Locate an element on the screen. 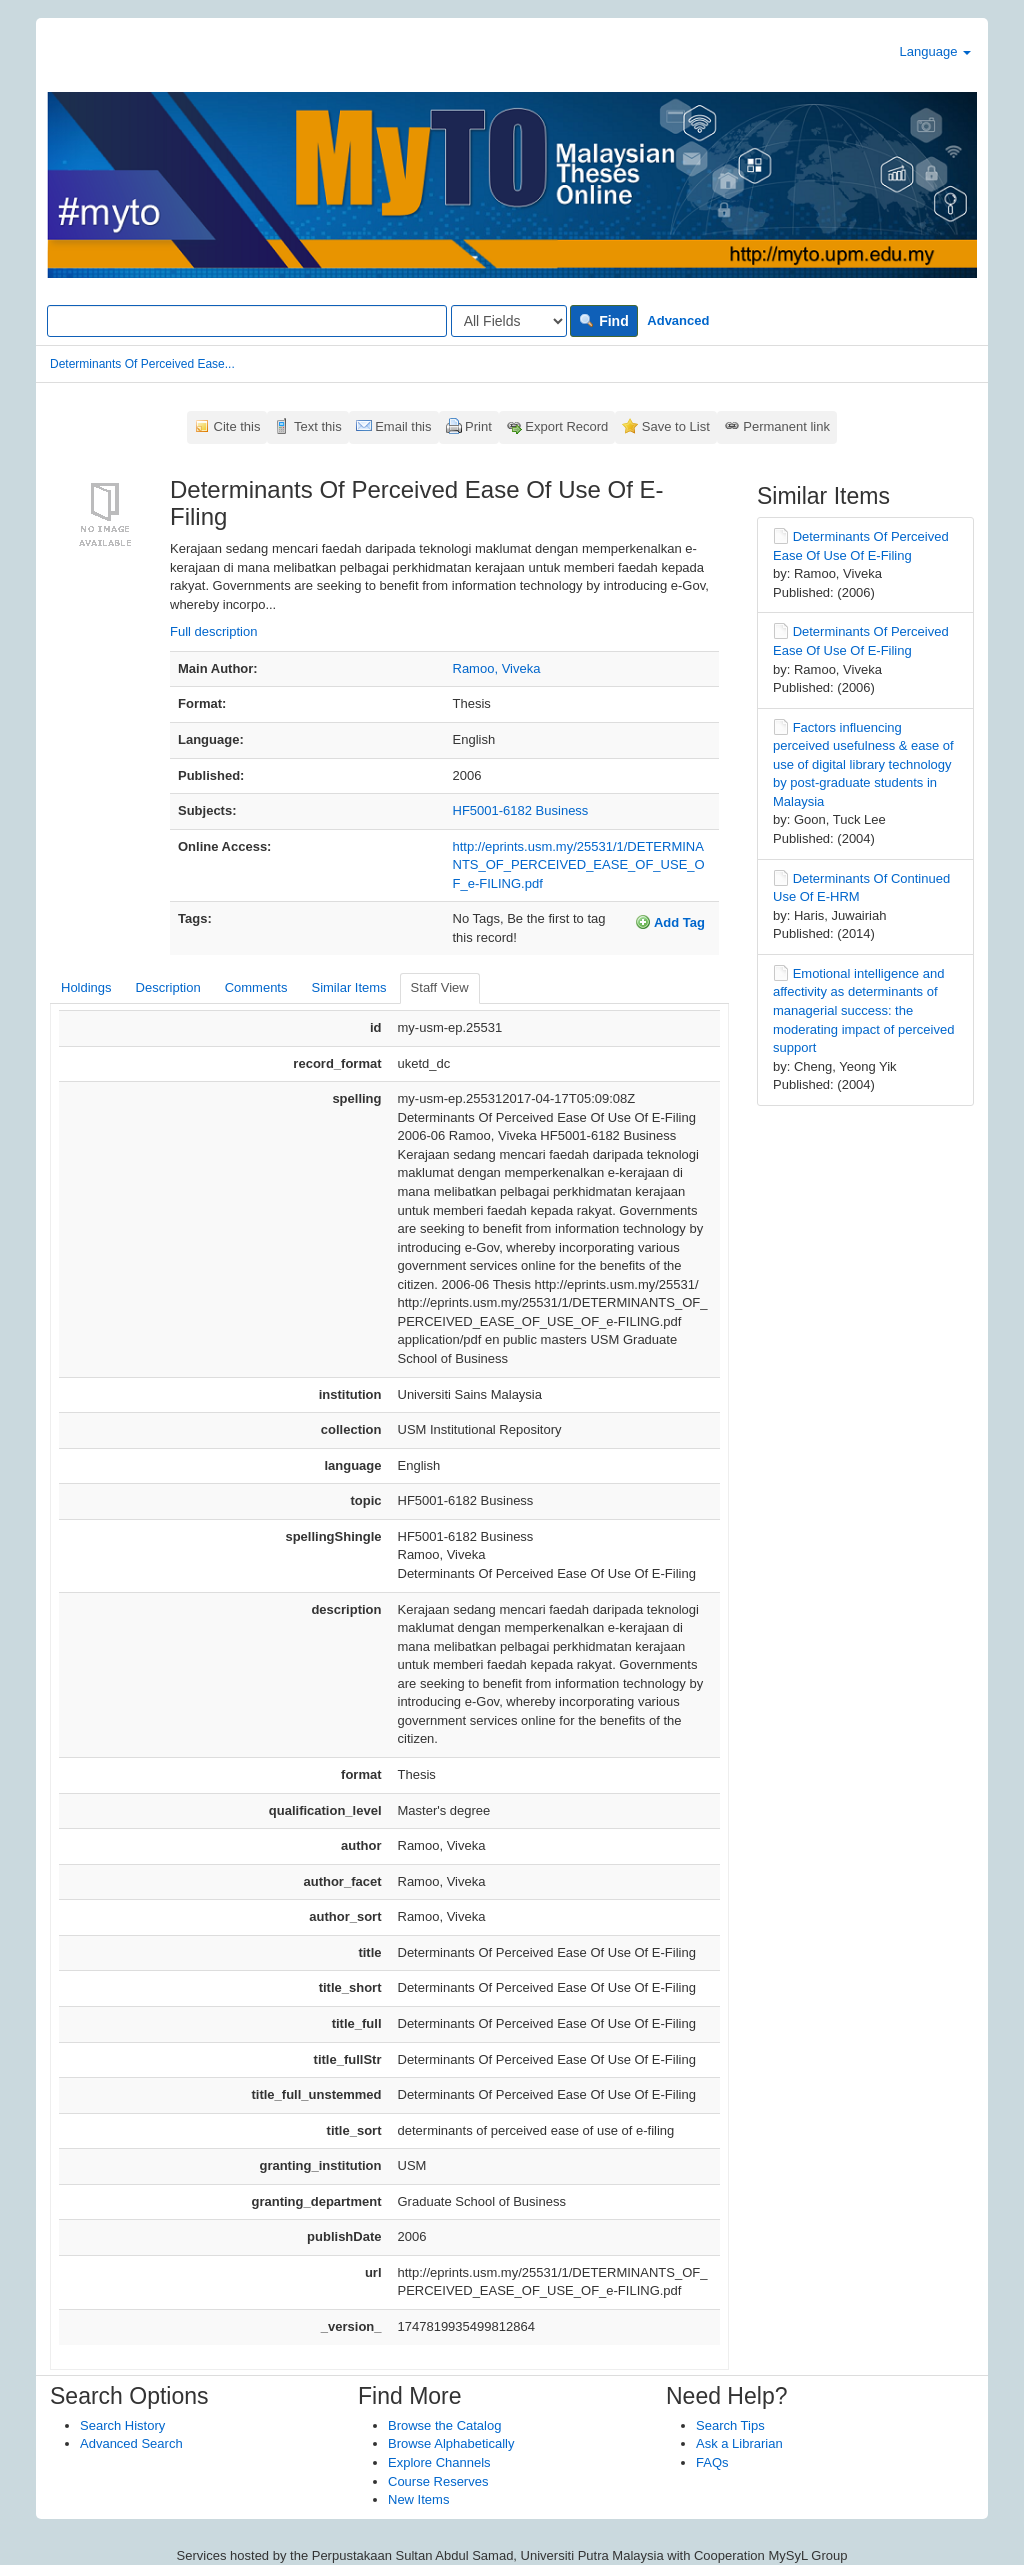 The height and width of the screenshot is (2565, 1024). Language is located at coordinates (935, 51).